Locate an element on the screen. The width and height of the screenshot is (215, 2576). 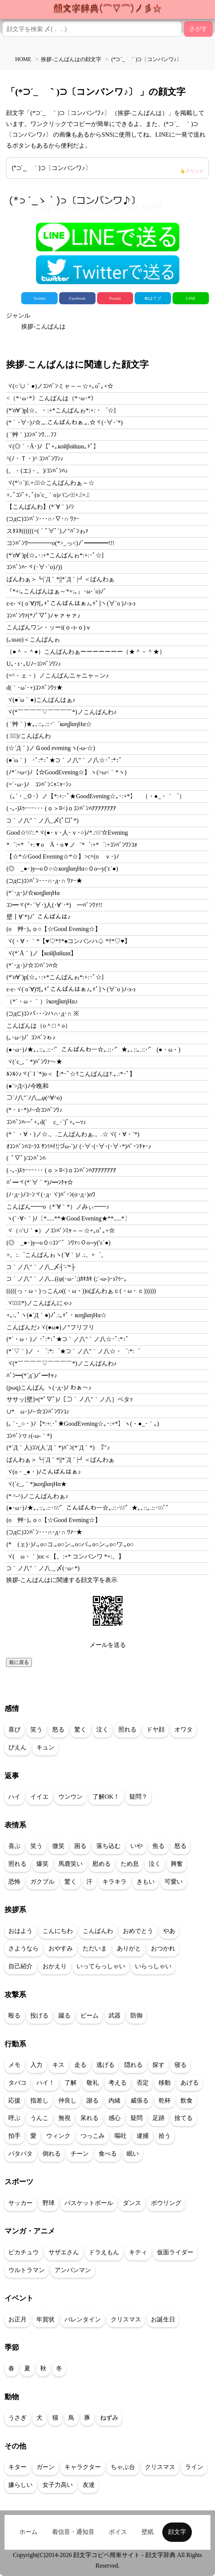
クリスマス is located at coordinates (126, 2319).